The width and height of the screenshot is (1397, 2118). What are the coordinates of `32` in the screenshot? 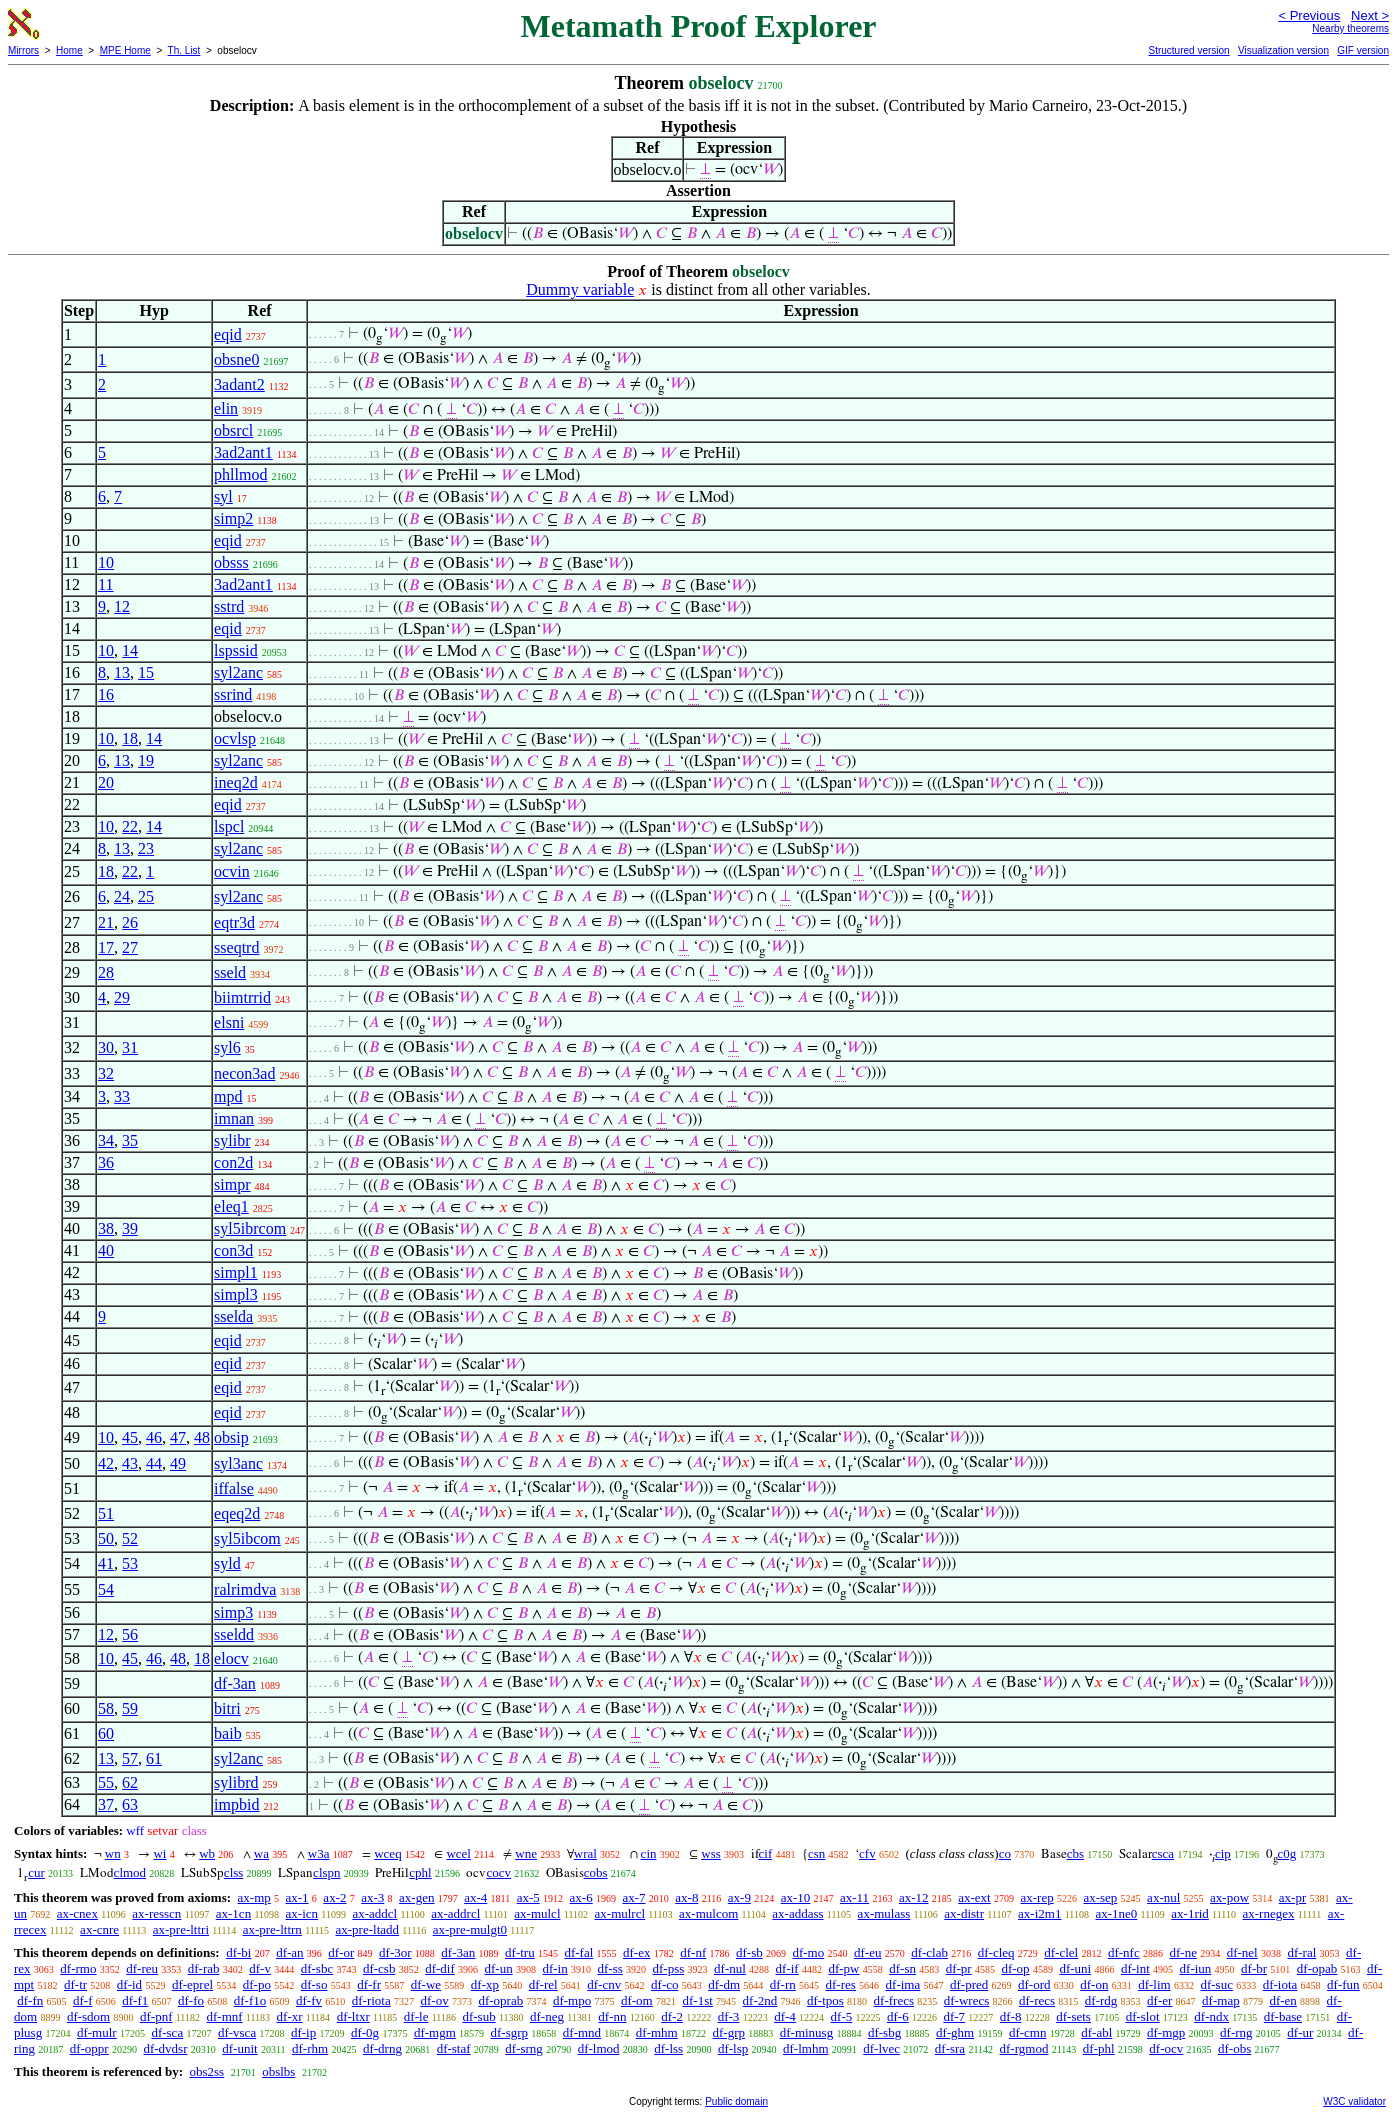 It's located at (106, 1073).